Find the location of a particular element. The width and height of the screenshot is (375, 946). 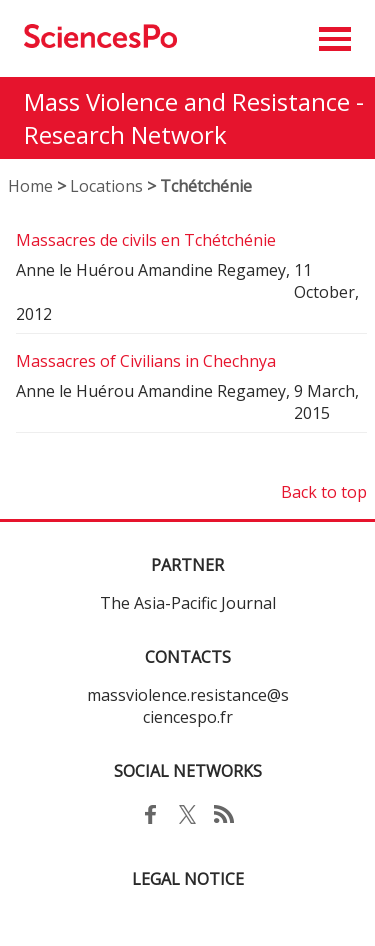

Locations is located at coordinates (106, 186).